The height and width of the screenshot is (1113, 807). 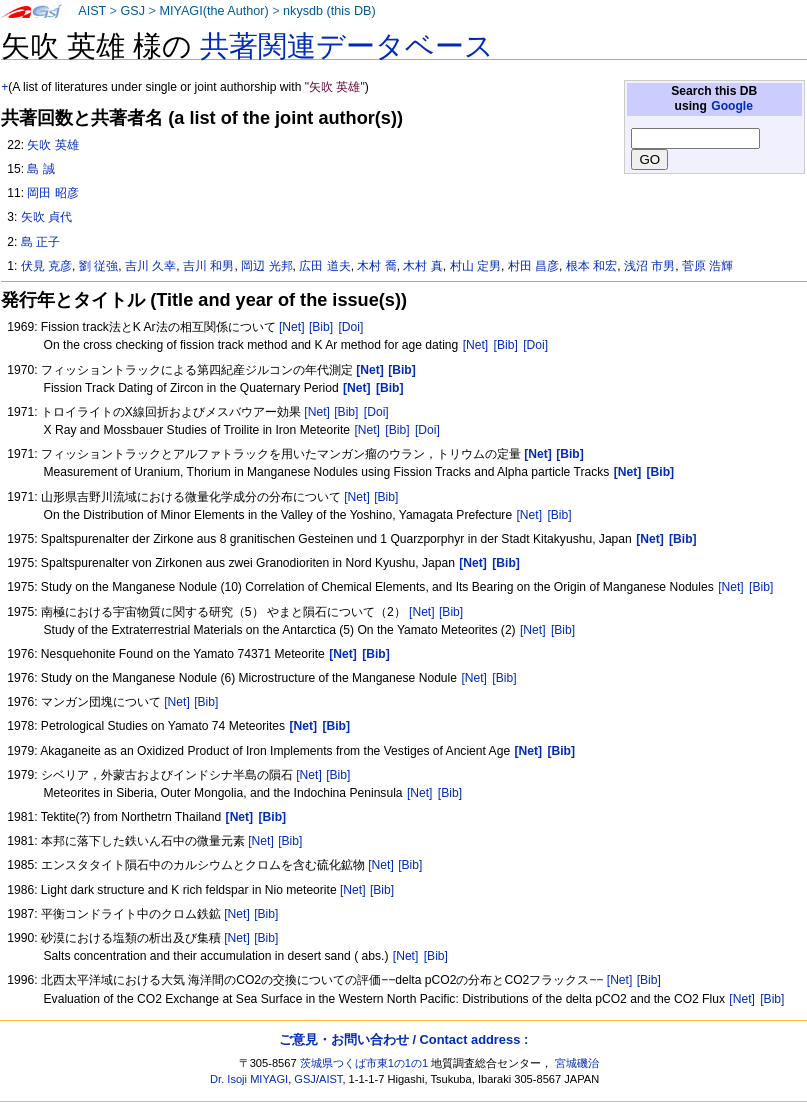 What do you see at coordinates (249, 1079) in the screenshot?
I see `Dr. Isoji MIYAGI` at bounding box center [249, 1079].